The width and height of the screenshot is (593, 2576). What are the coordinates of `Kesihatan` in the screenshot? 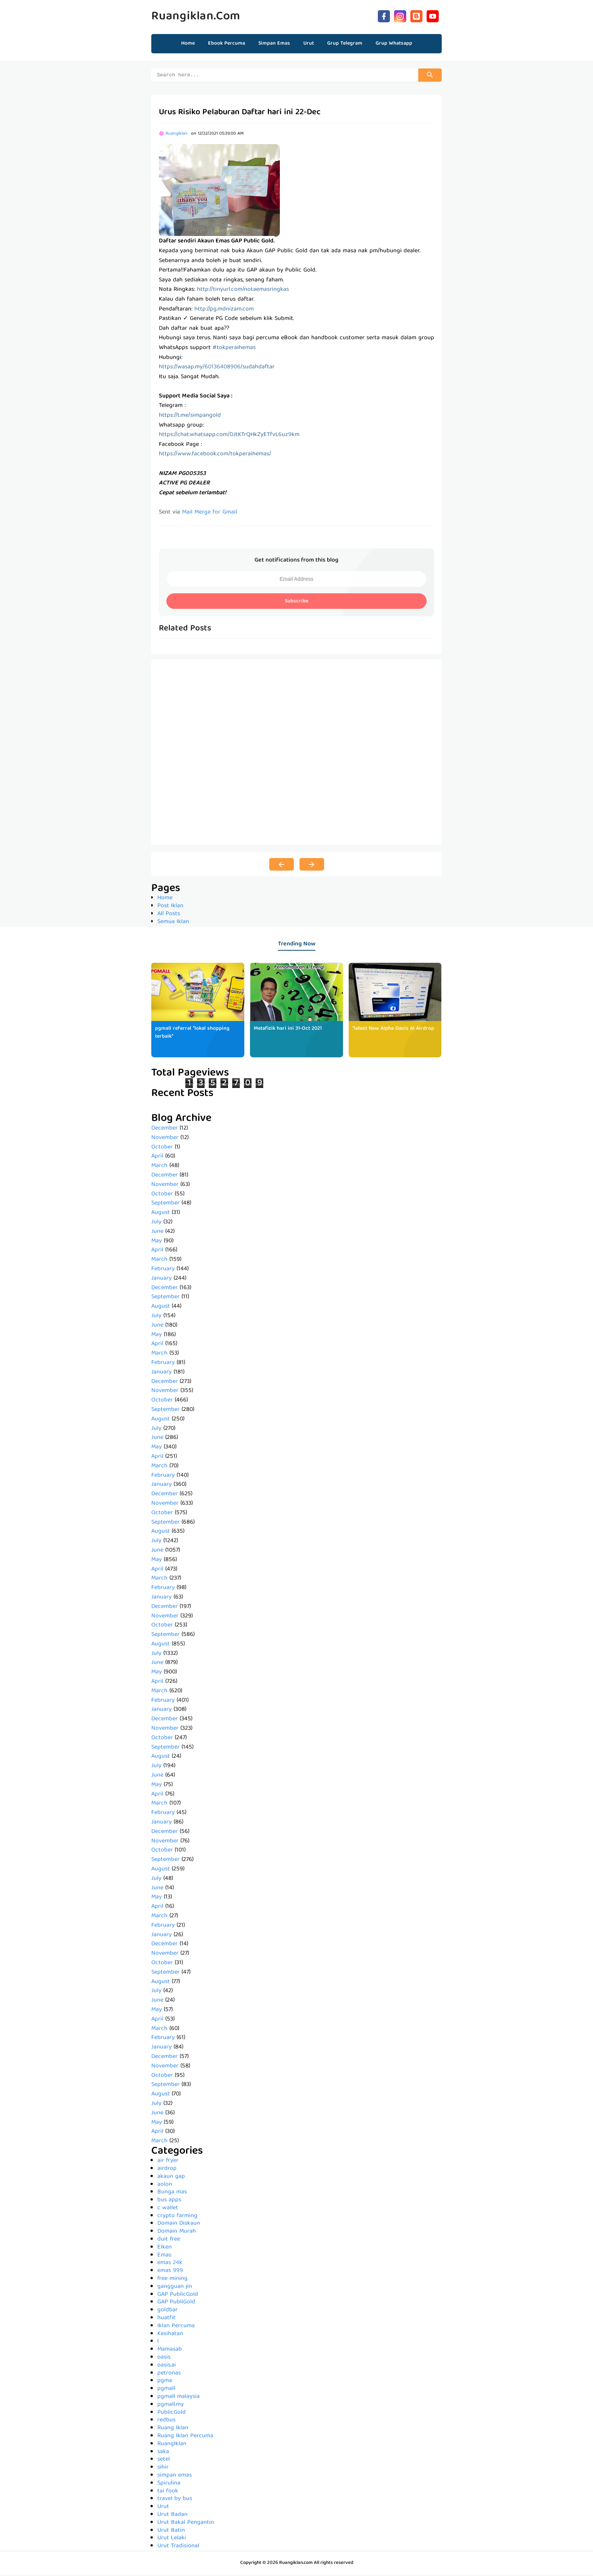 It's located at (170, 2335).